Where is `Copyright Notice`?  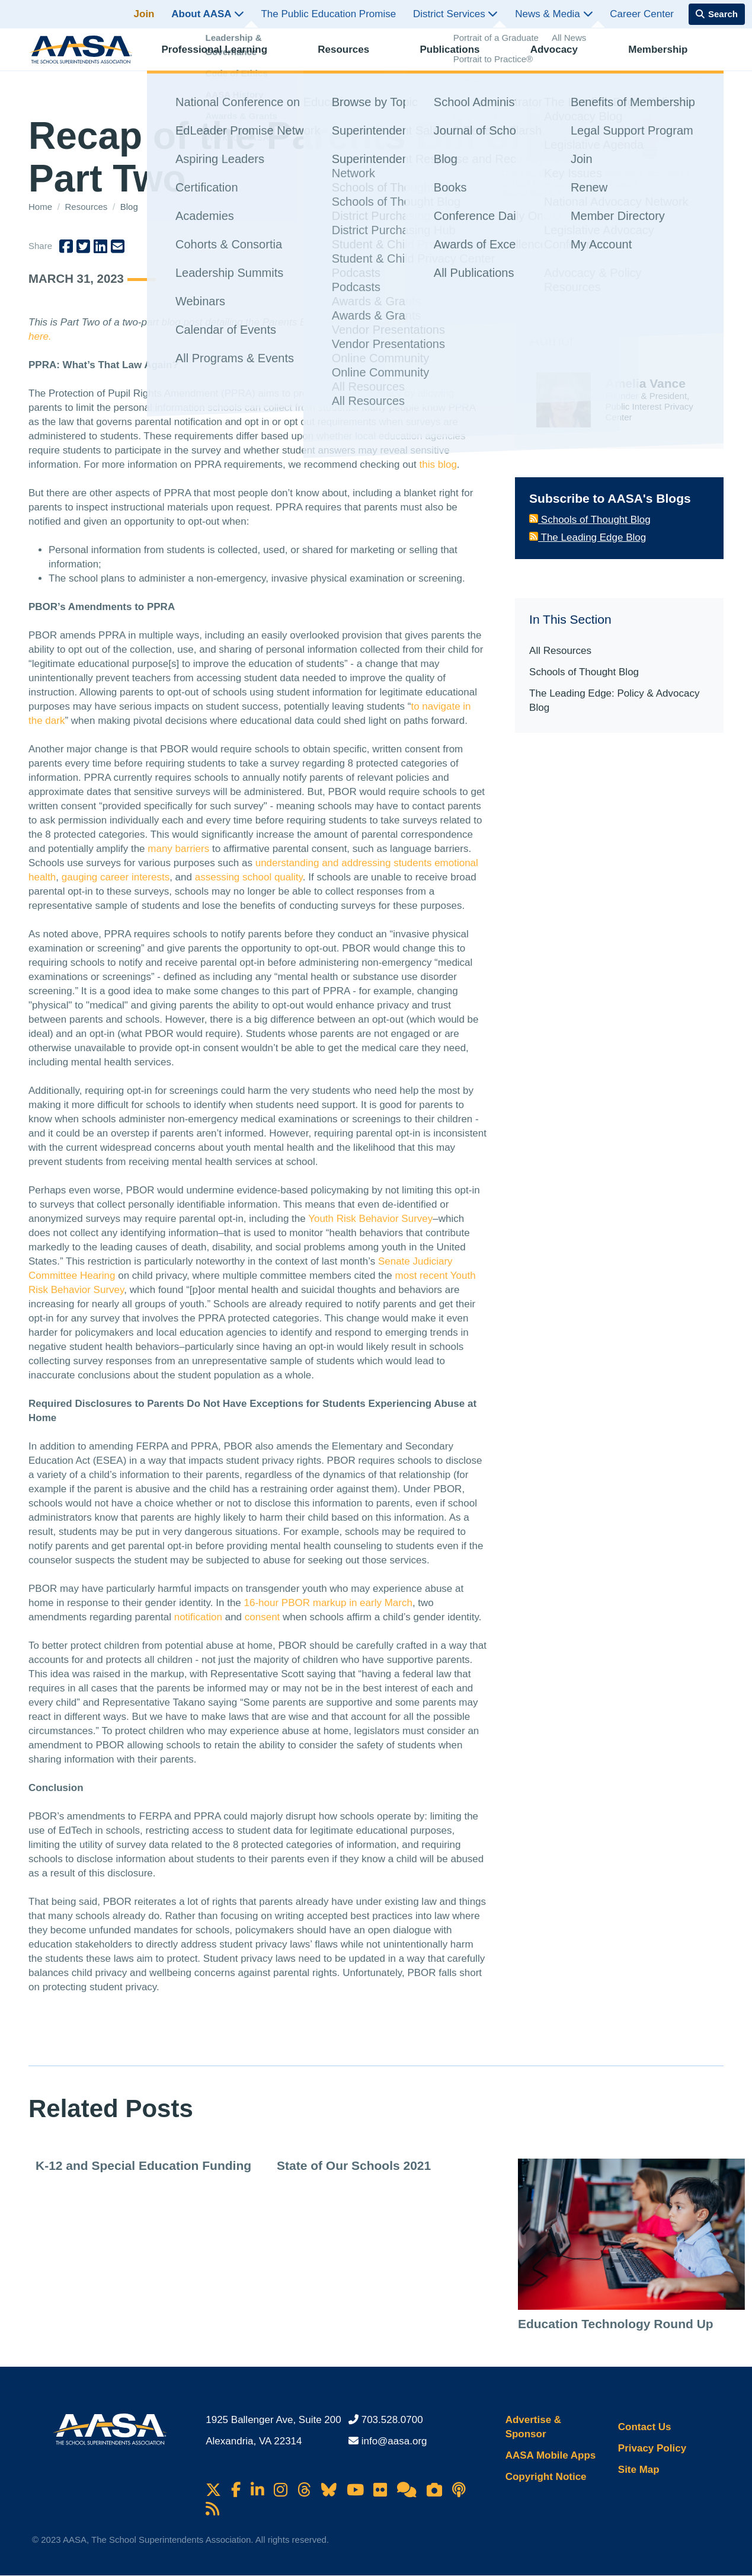 Copyright Notice is located at coordinates (546, 2476).